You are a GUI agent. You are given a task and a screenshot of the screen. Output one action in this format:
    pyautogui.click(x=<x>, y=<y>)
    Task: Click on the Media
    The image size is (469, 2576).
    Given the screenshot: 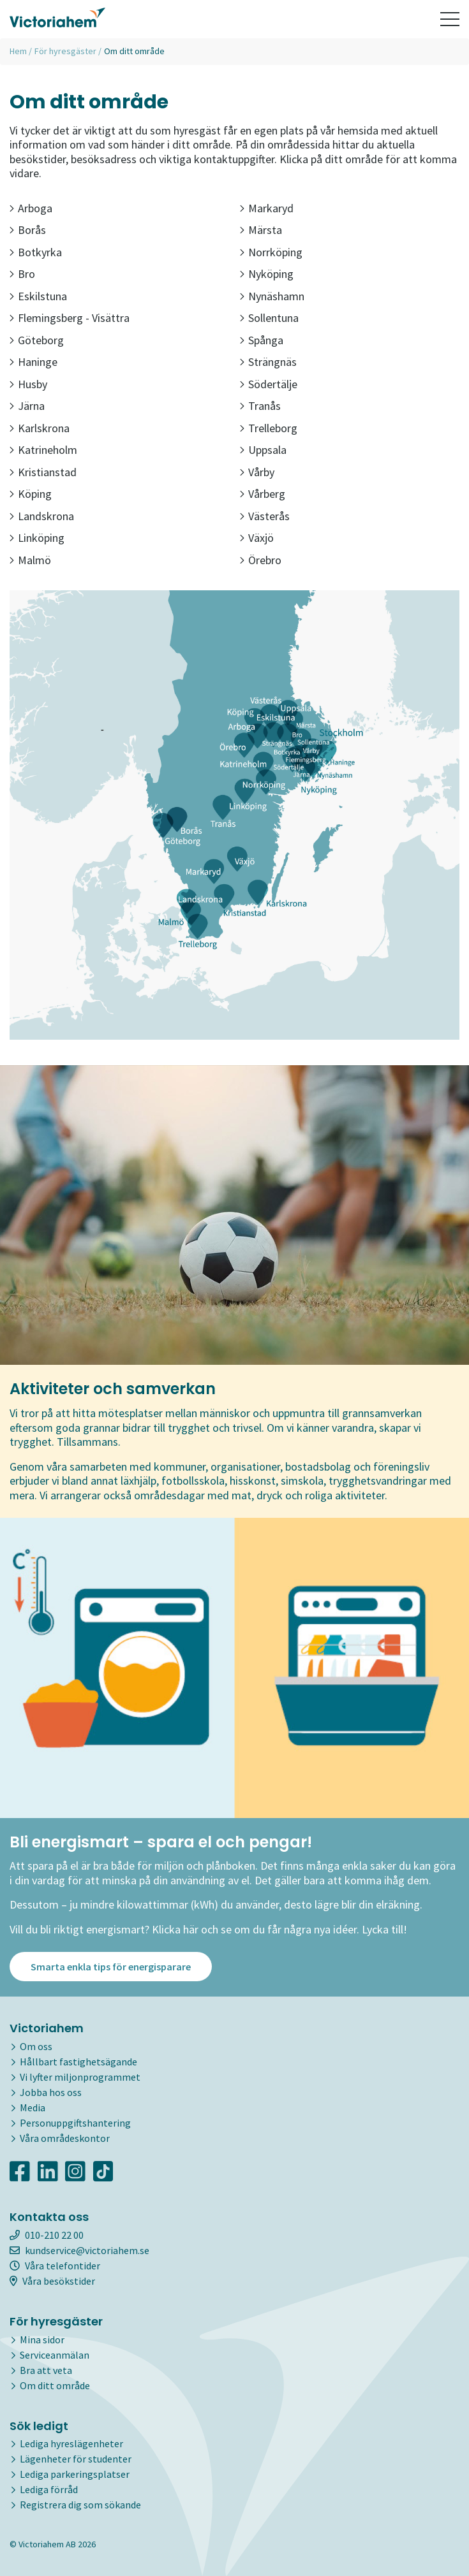 What is the action you would take?
    pyautogui.click(x=32, y=2107)
    